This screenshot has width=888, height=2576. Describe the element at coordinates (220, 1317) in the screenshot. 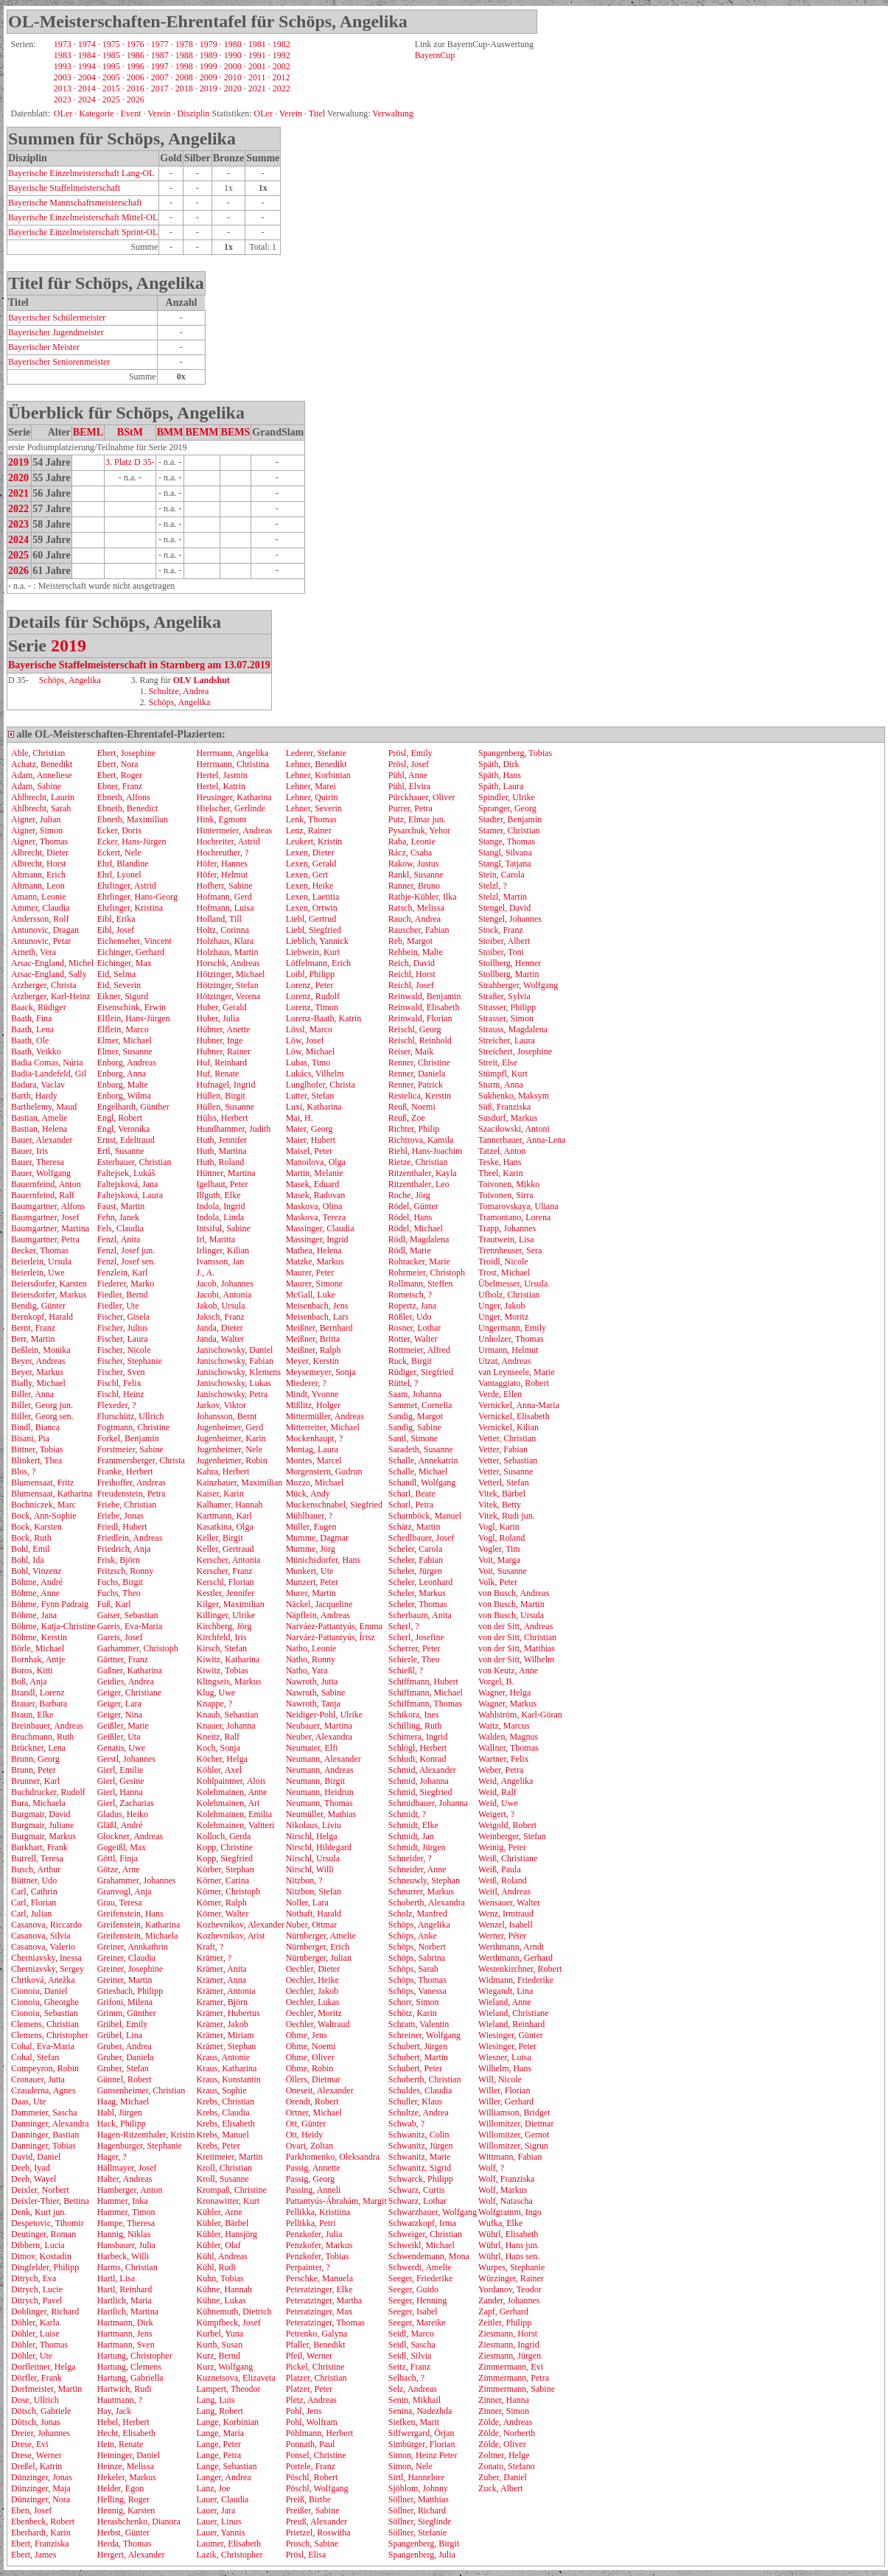

I see `Jaksch, Franz` at that location.